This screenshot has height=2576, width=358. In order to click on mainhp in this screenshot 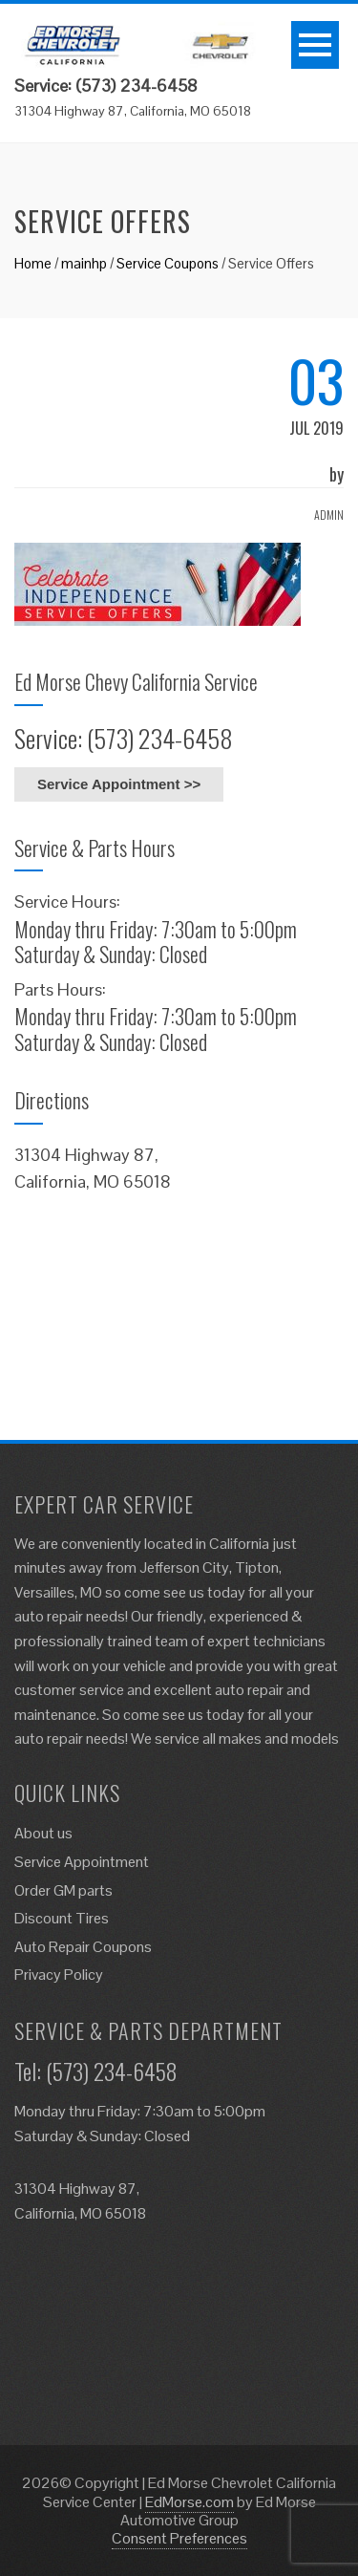, I will do `click(84, 263)`.